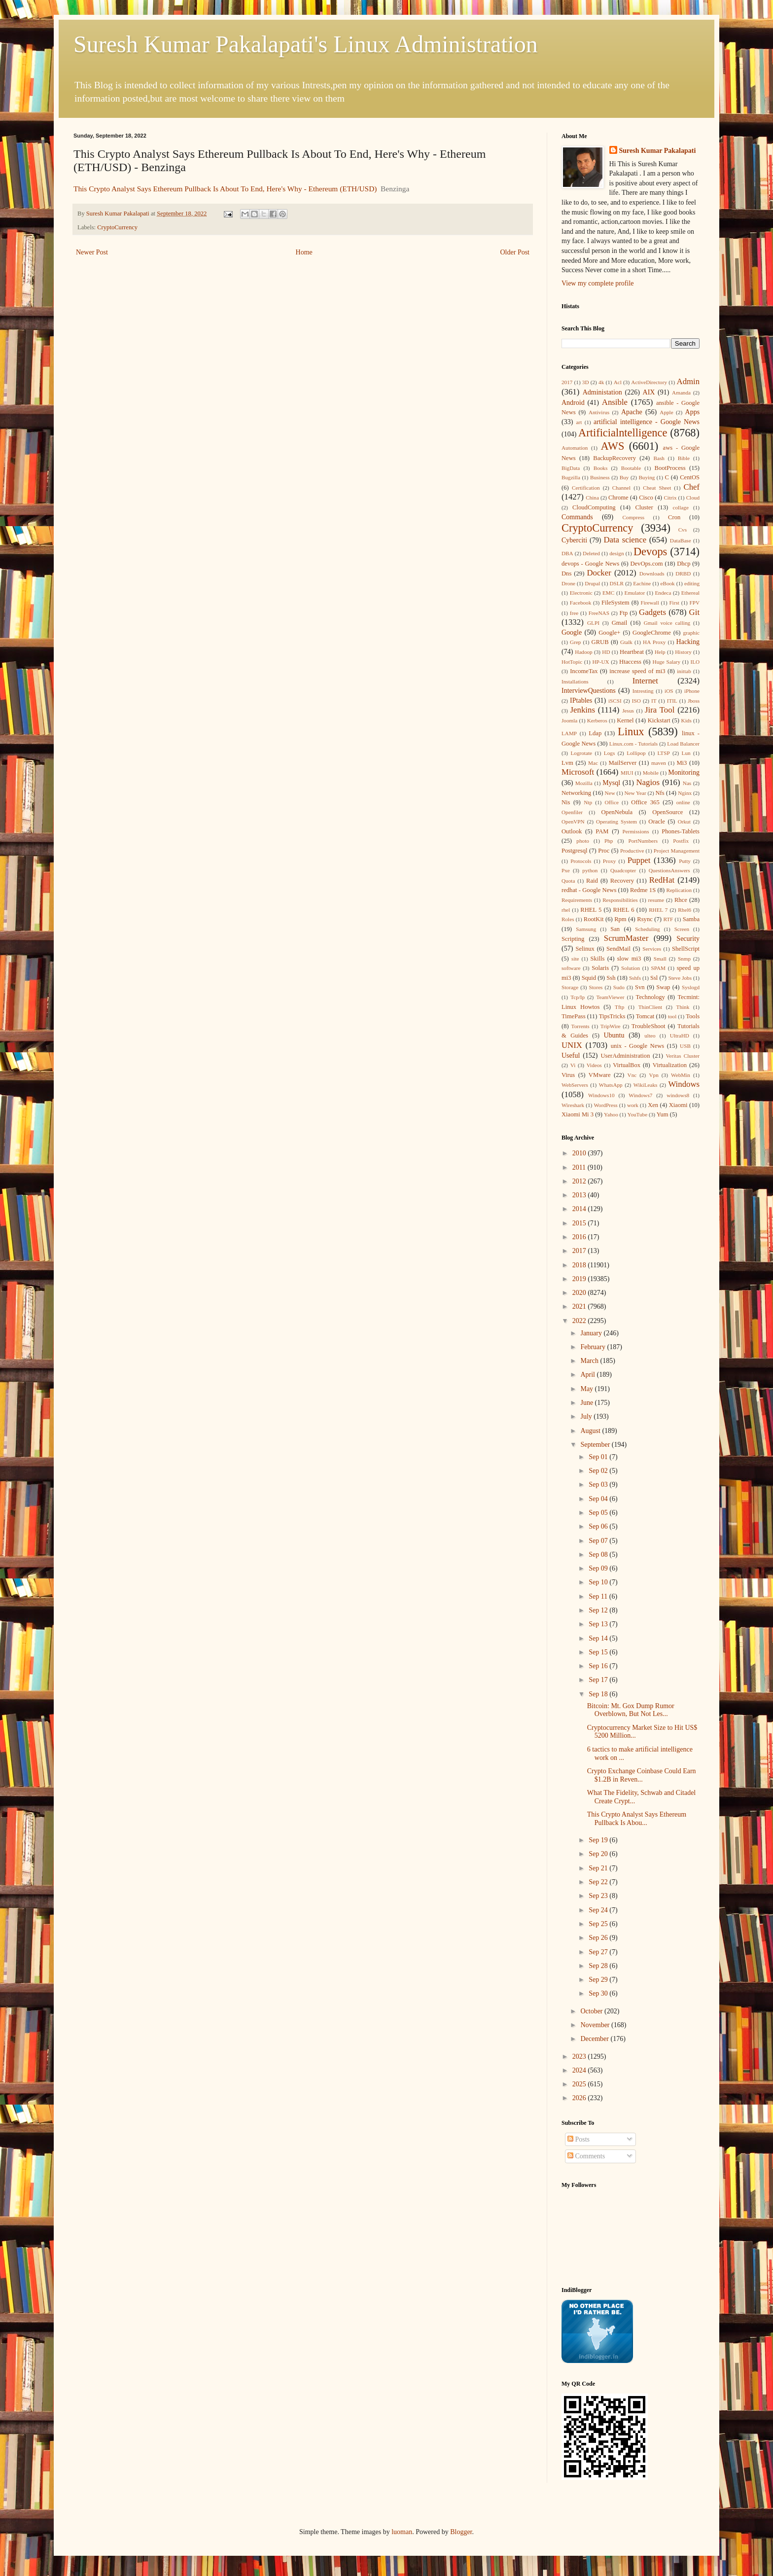 This screenshot has width=773, height=2576. I want to click on Devops, so click(650, 551).